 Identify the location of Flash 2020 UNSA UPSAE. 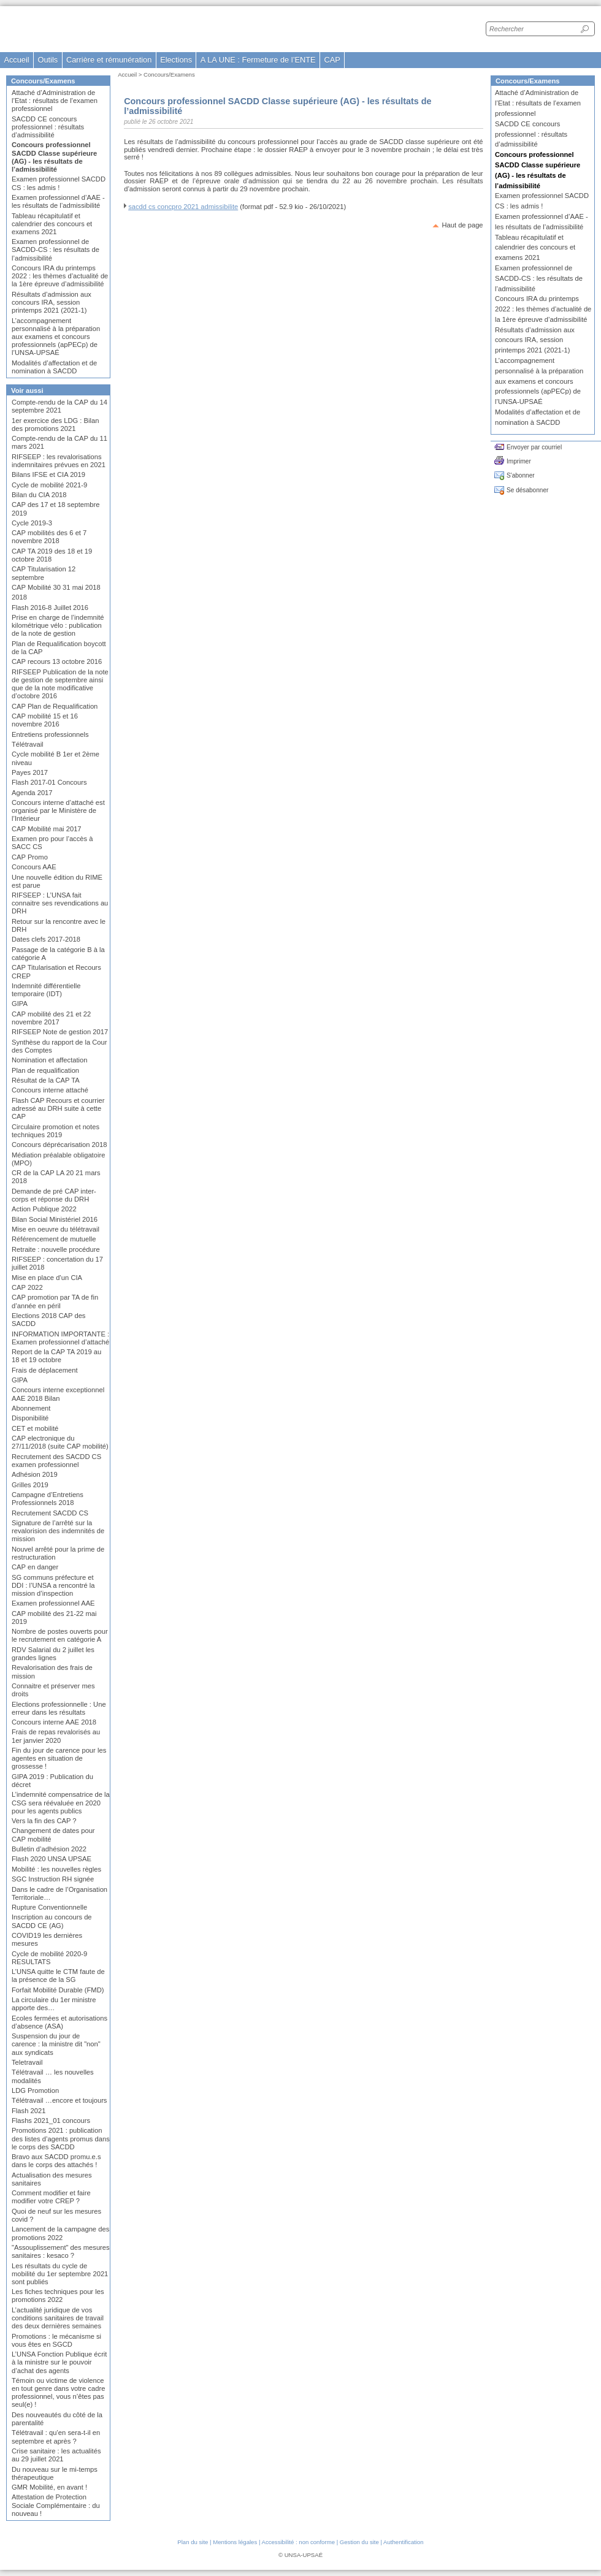
(51, 1858).